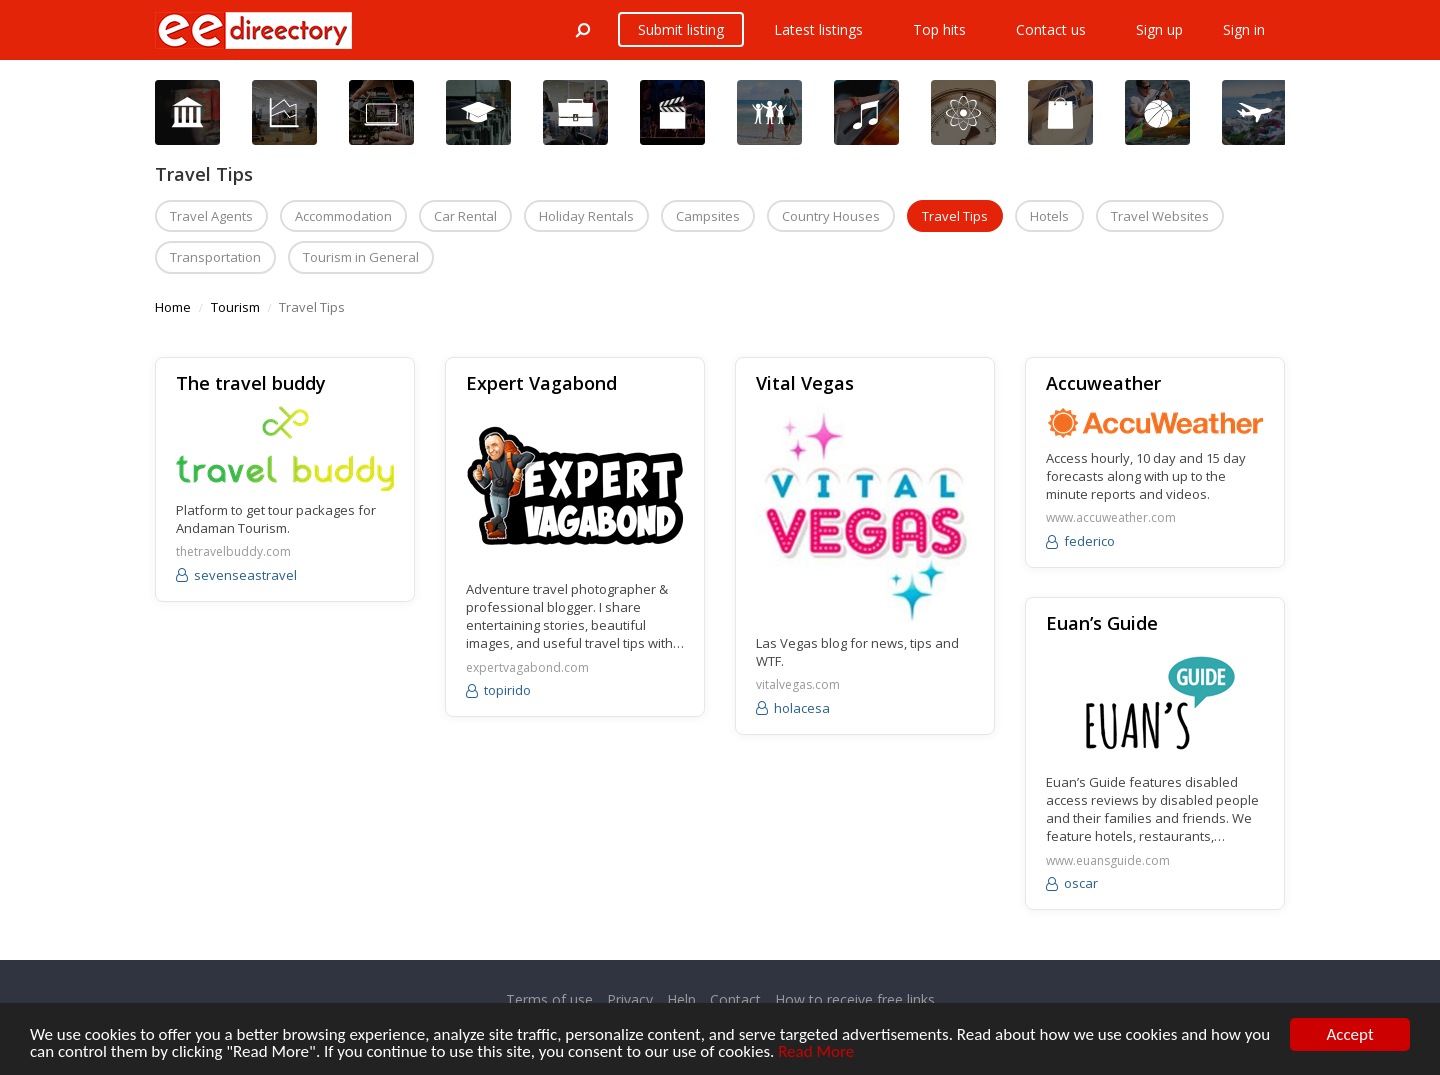 This screenshot has width=1440, height=1075. What do you see at coordinates (955, 216) in the screenshot?
I see `Travel Tips` at bounding box center [955, 216].